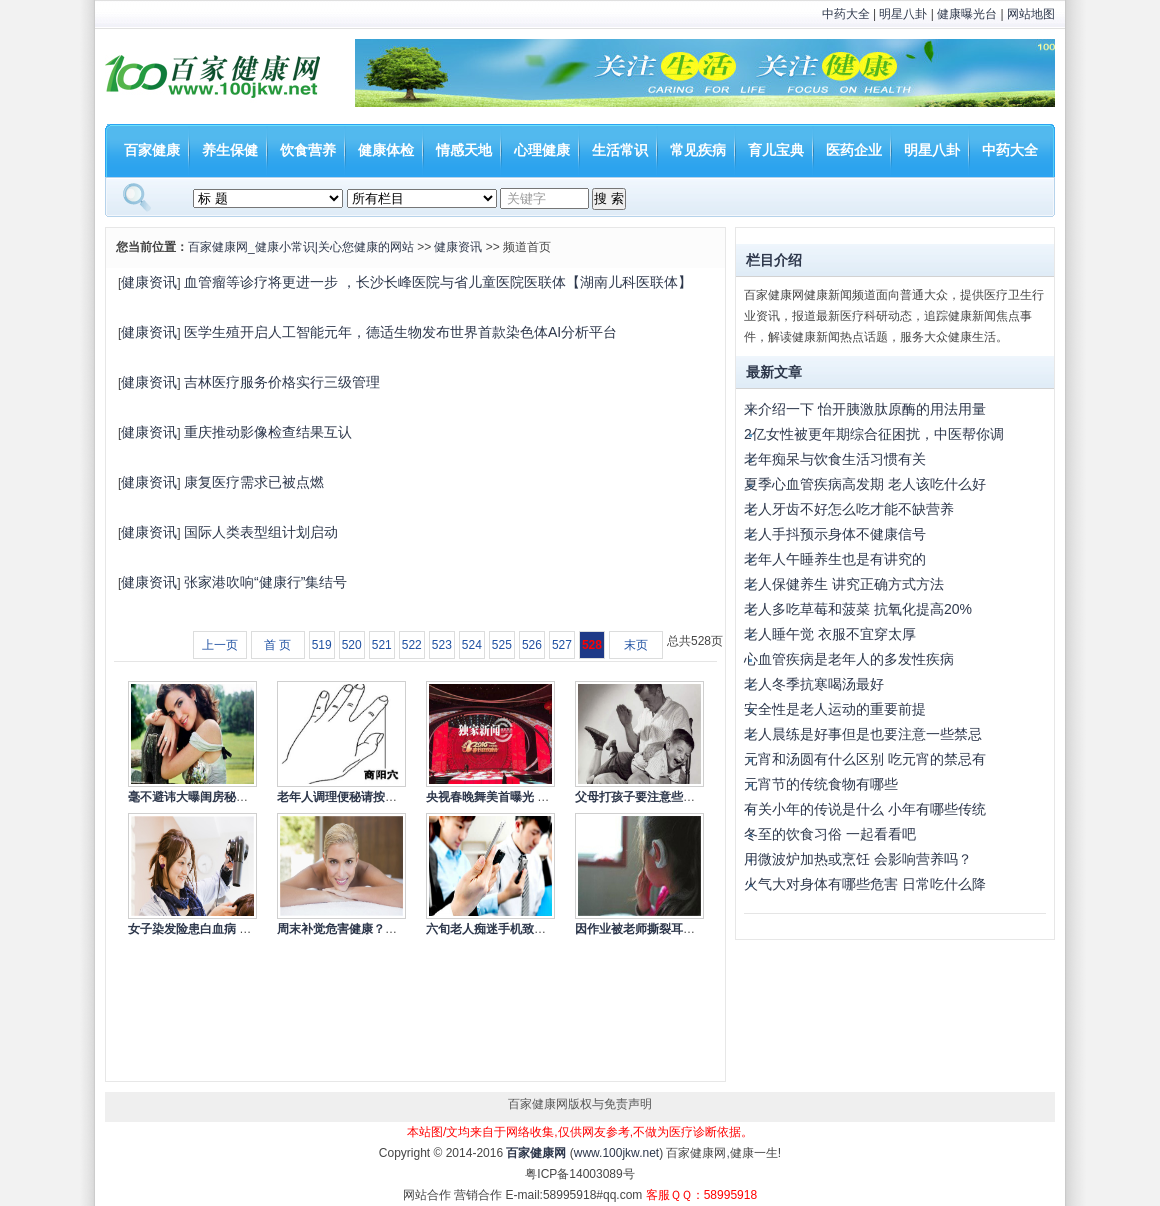 This screenshot has width=1160, height=1206. I want to click on 百家健康, so click(152, 150).